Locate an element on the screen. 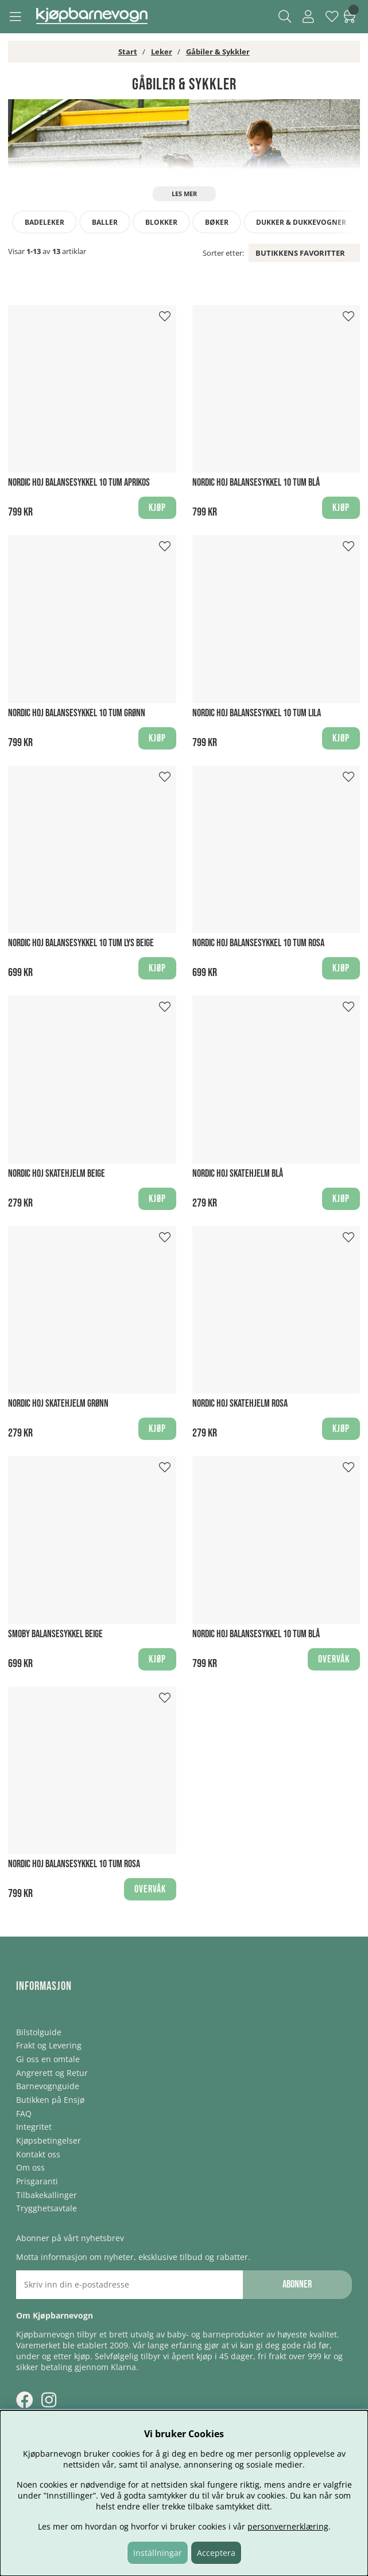 The image size is (368, 2576). Trygghetsavtale is located at coordinates (46, 2208).